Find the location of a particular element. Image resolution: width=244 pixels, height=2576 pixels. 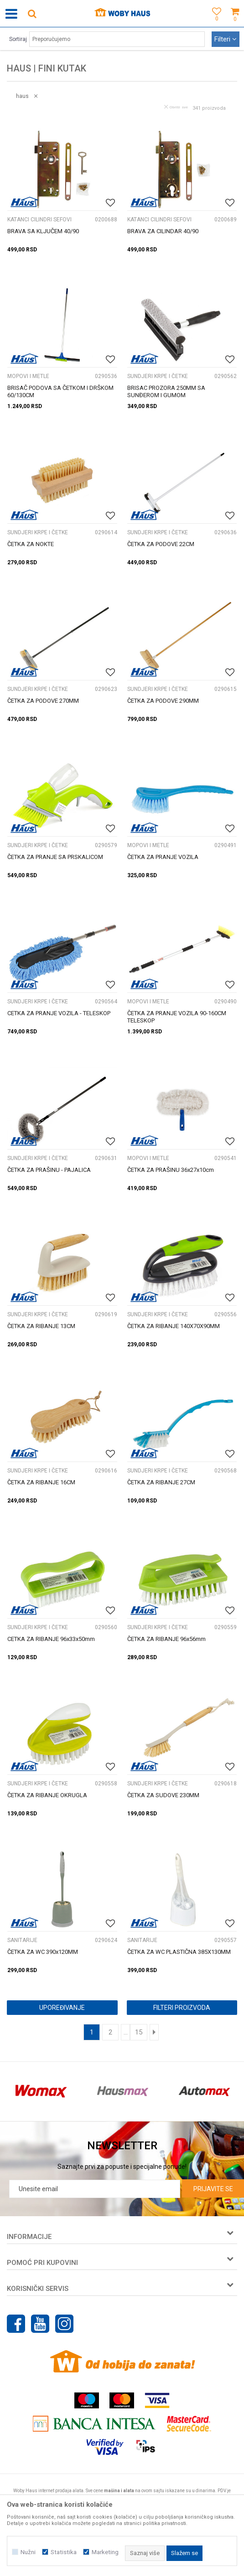

Filteri proizvoda is located at coordinates (181, 2007).